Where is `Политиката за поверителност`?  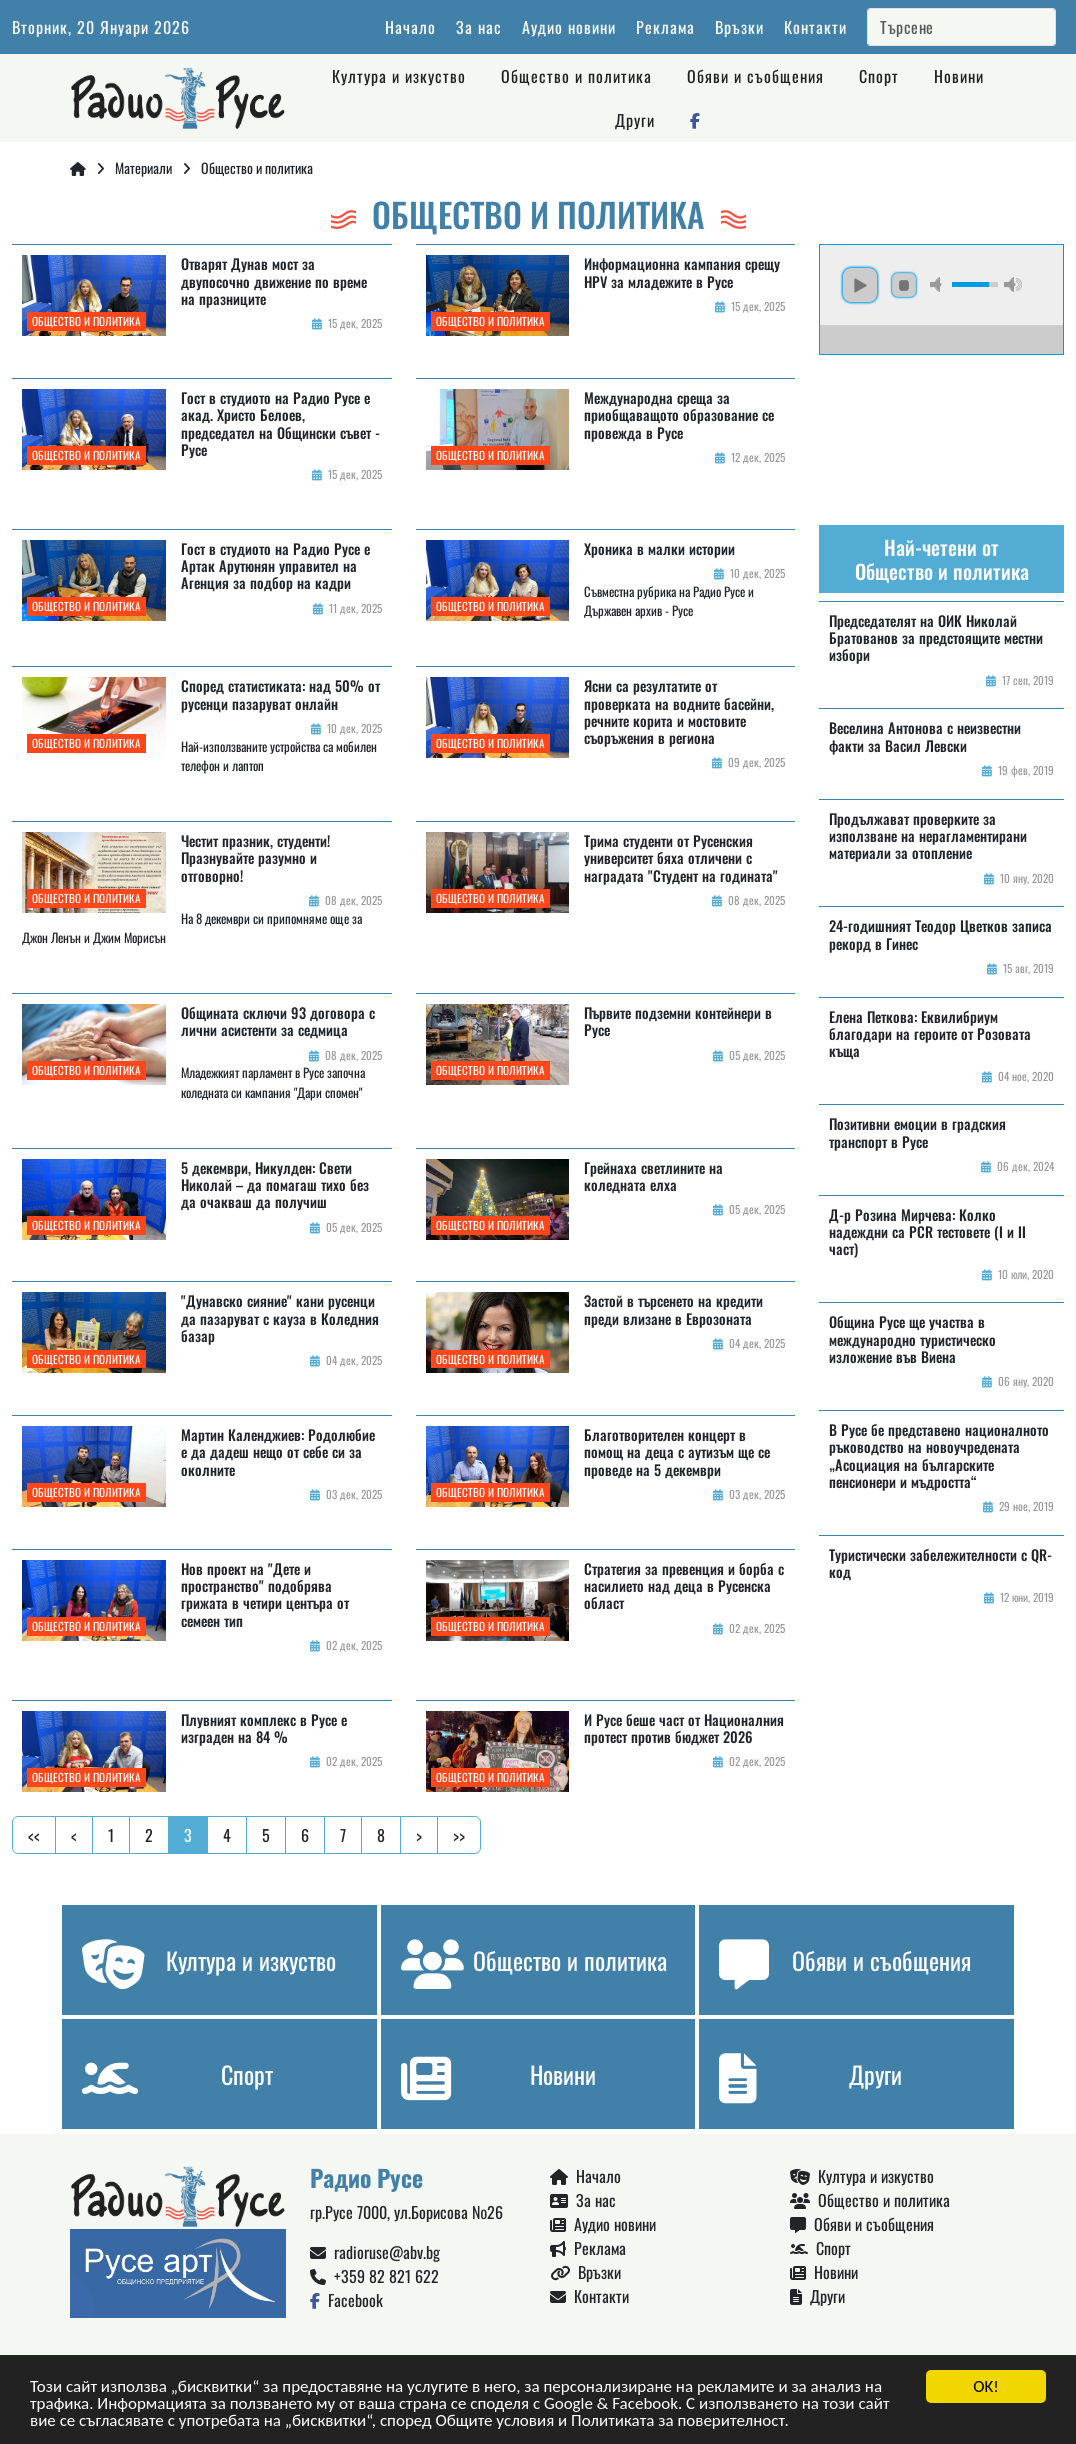 Политиката за поверителност is located at coordinates (677, 2421).